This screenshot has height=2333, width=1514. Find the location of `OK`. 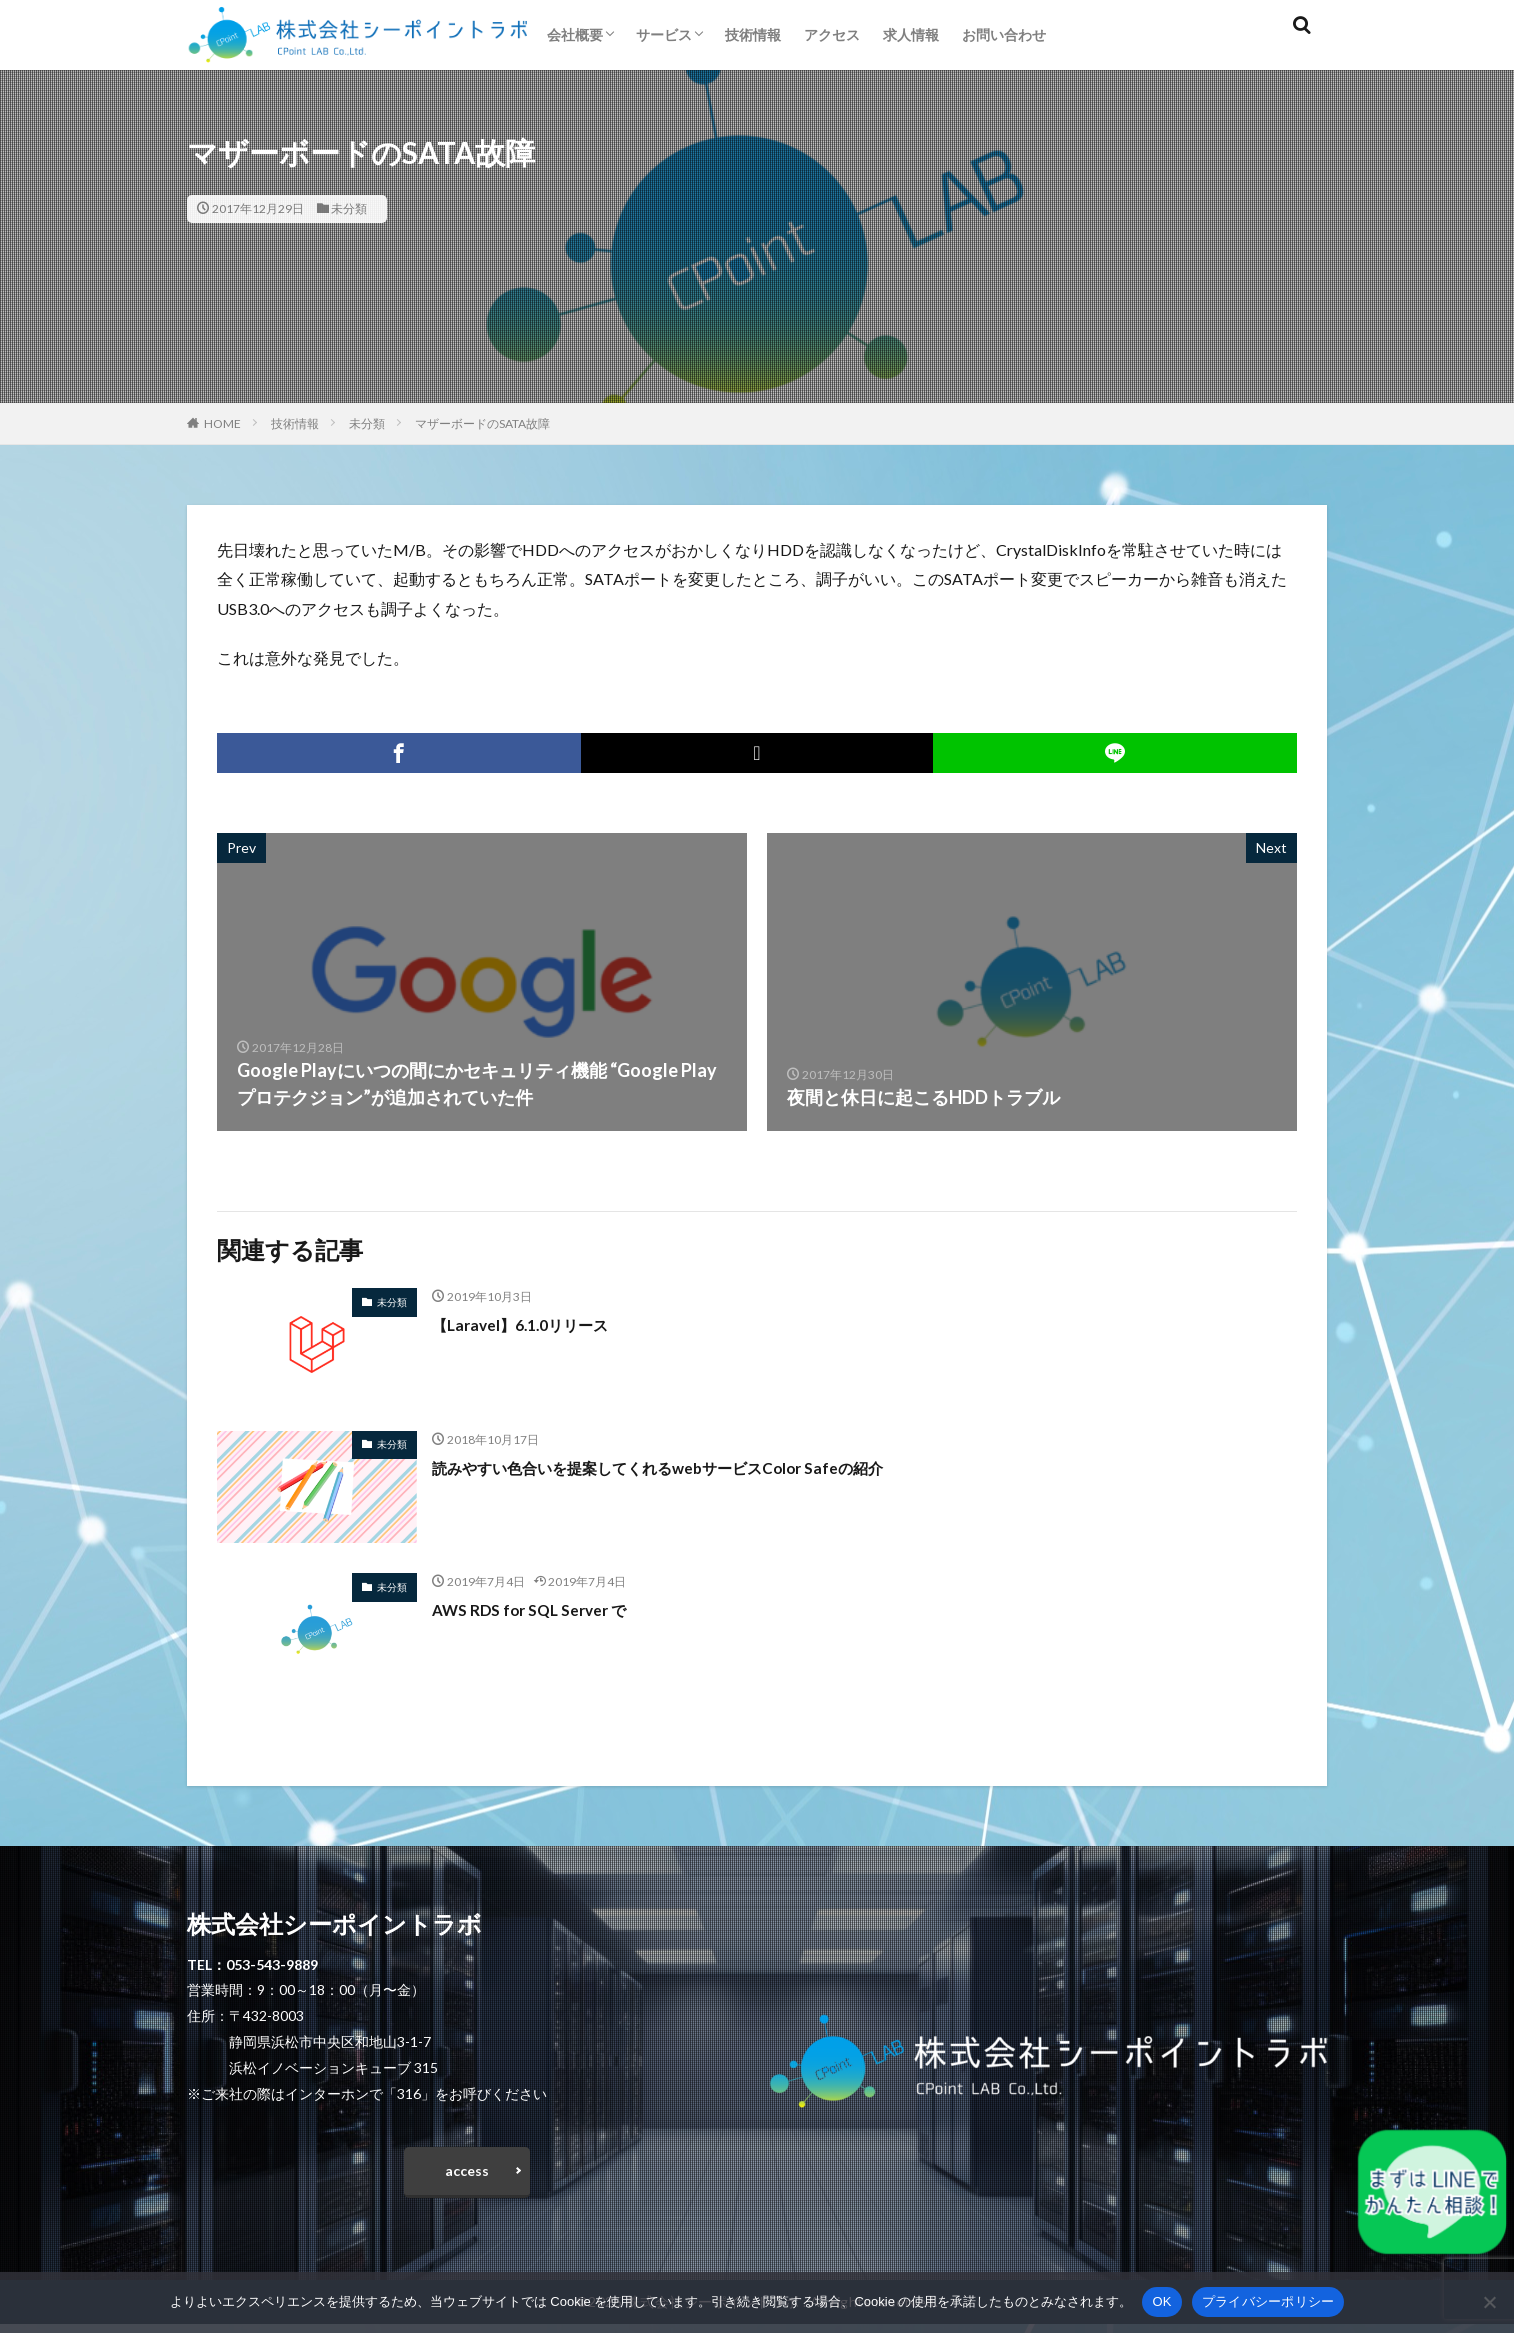

OK is located at coordinates (1161, 2301).